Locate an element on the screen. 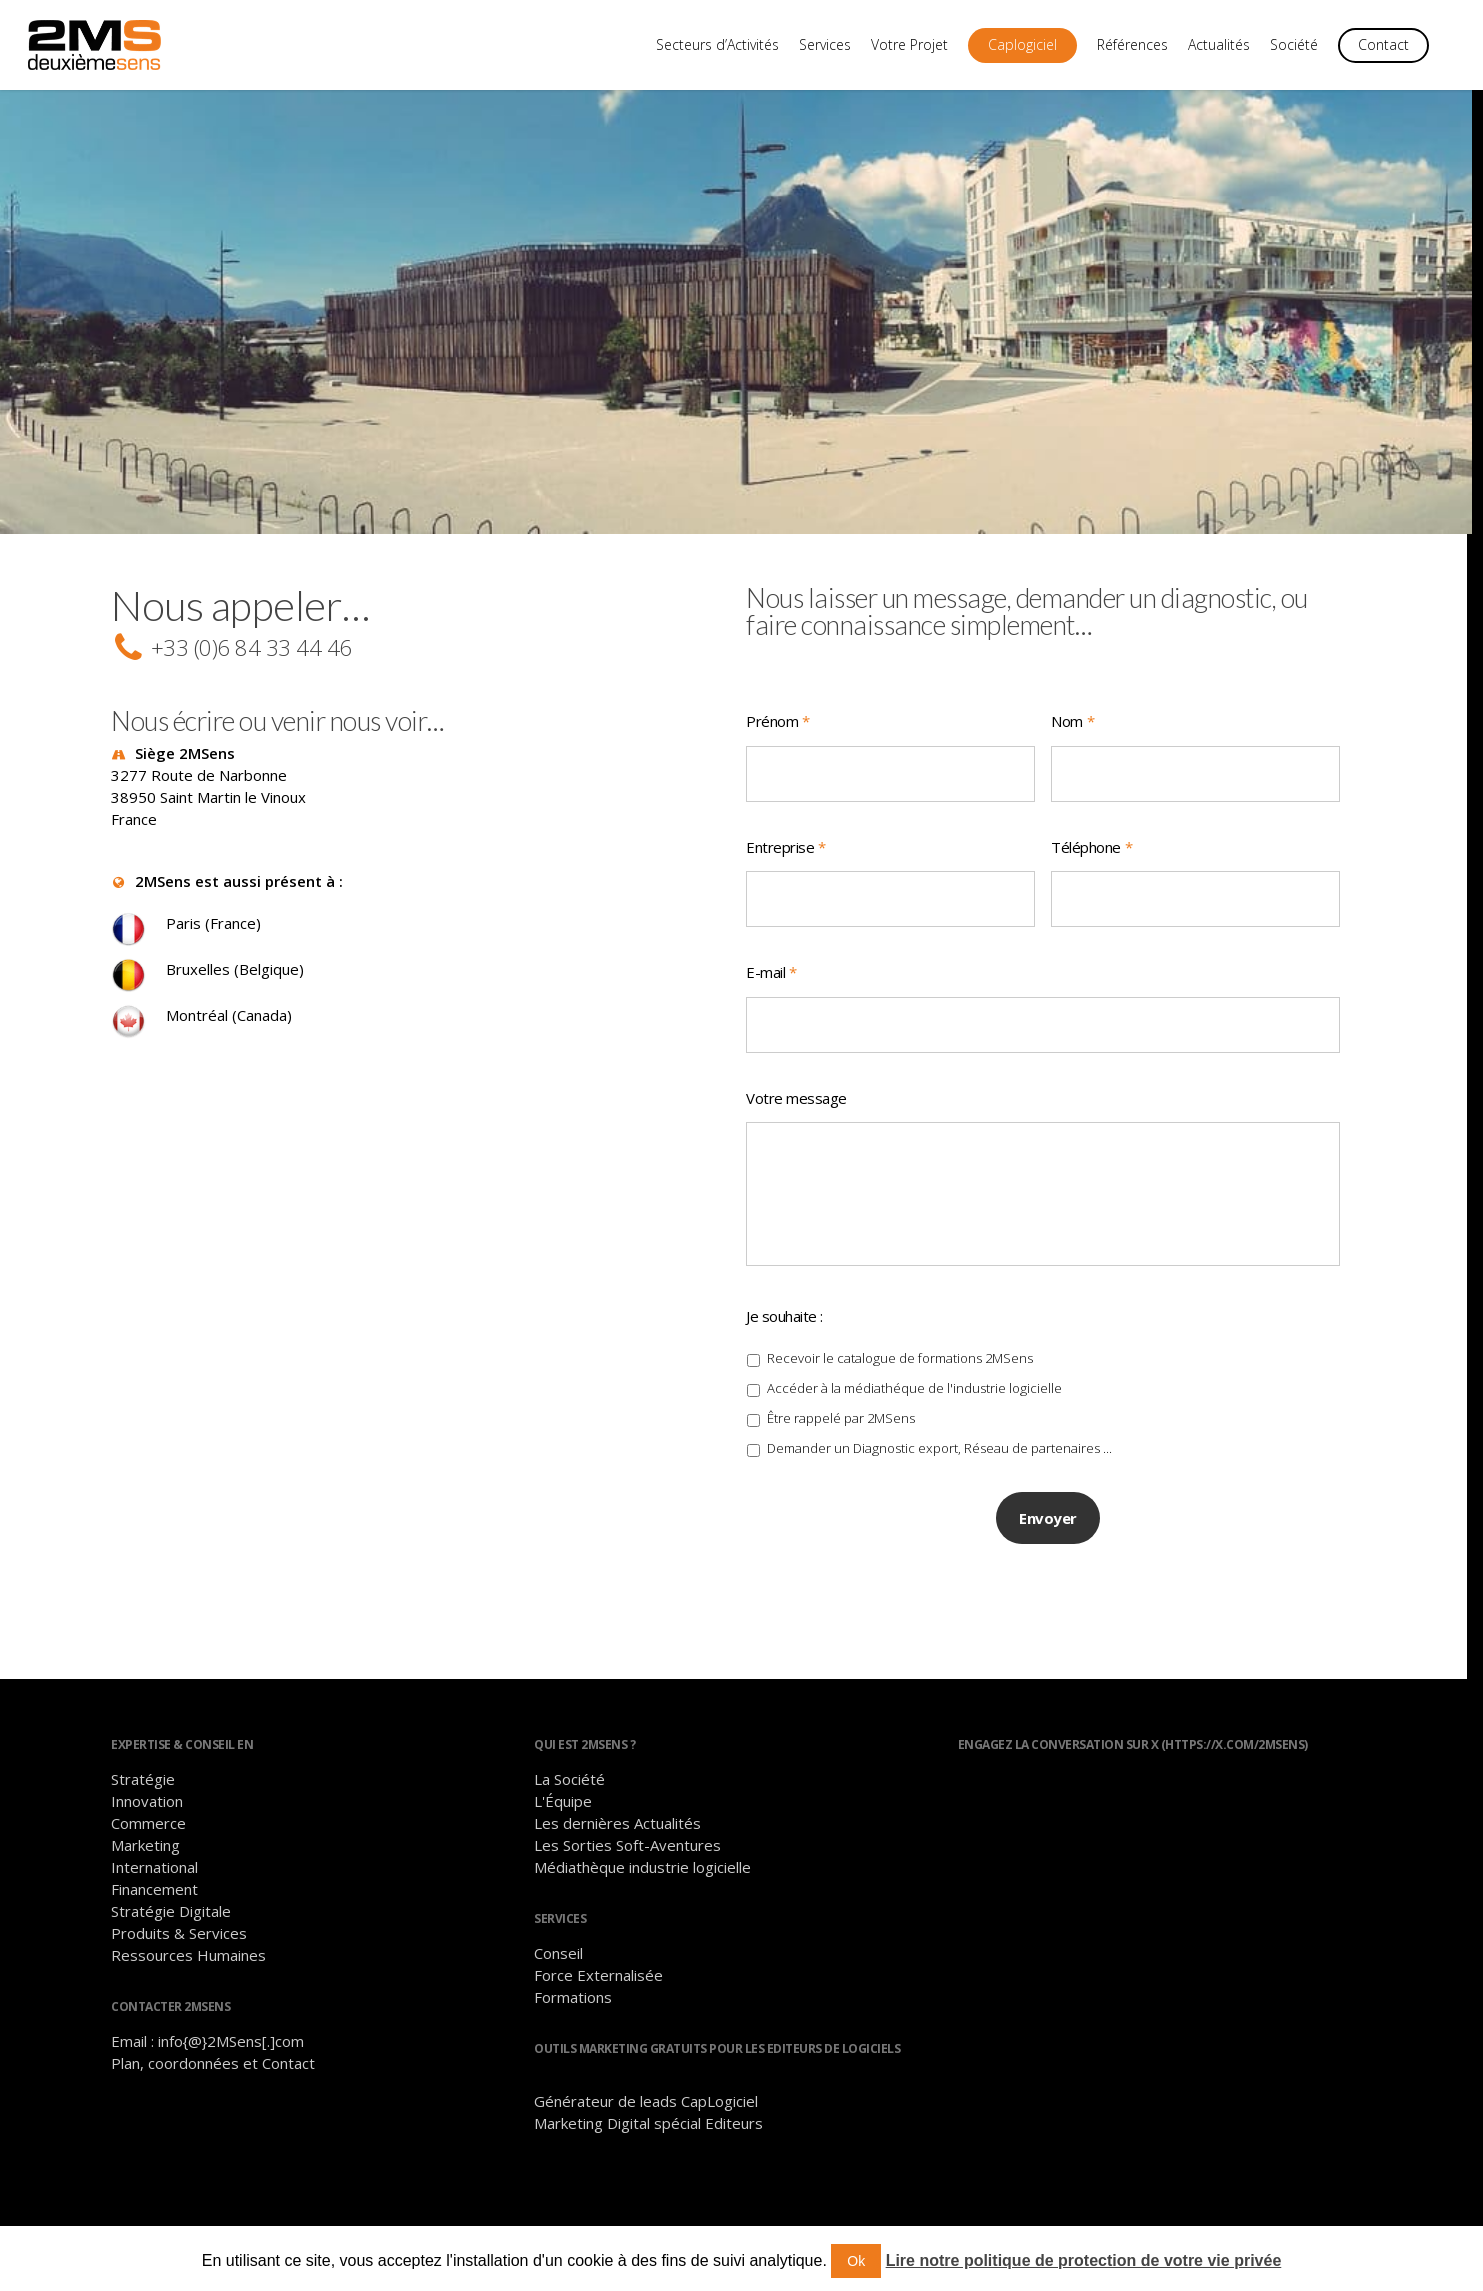  Secteurs d’Activités is located at coordinates (717, 44).